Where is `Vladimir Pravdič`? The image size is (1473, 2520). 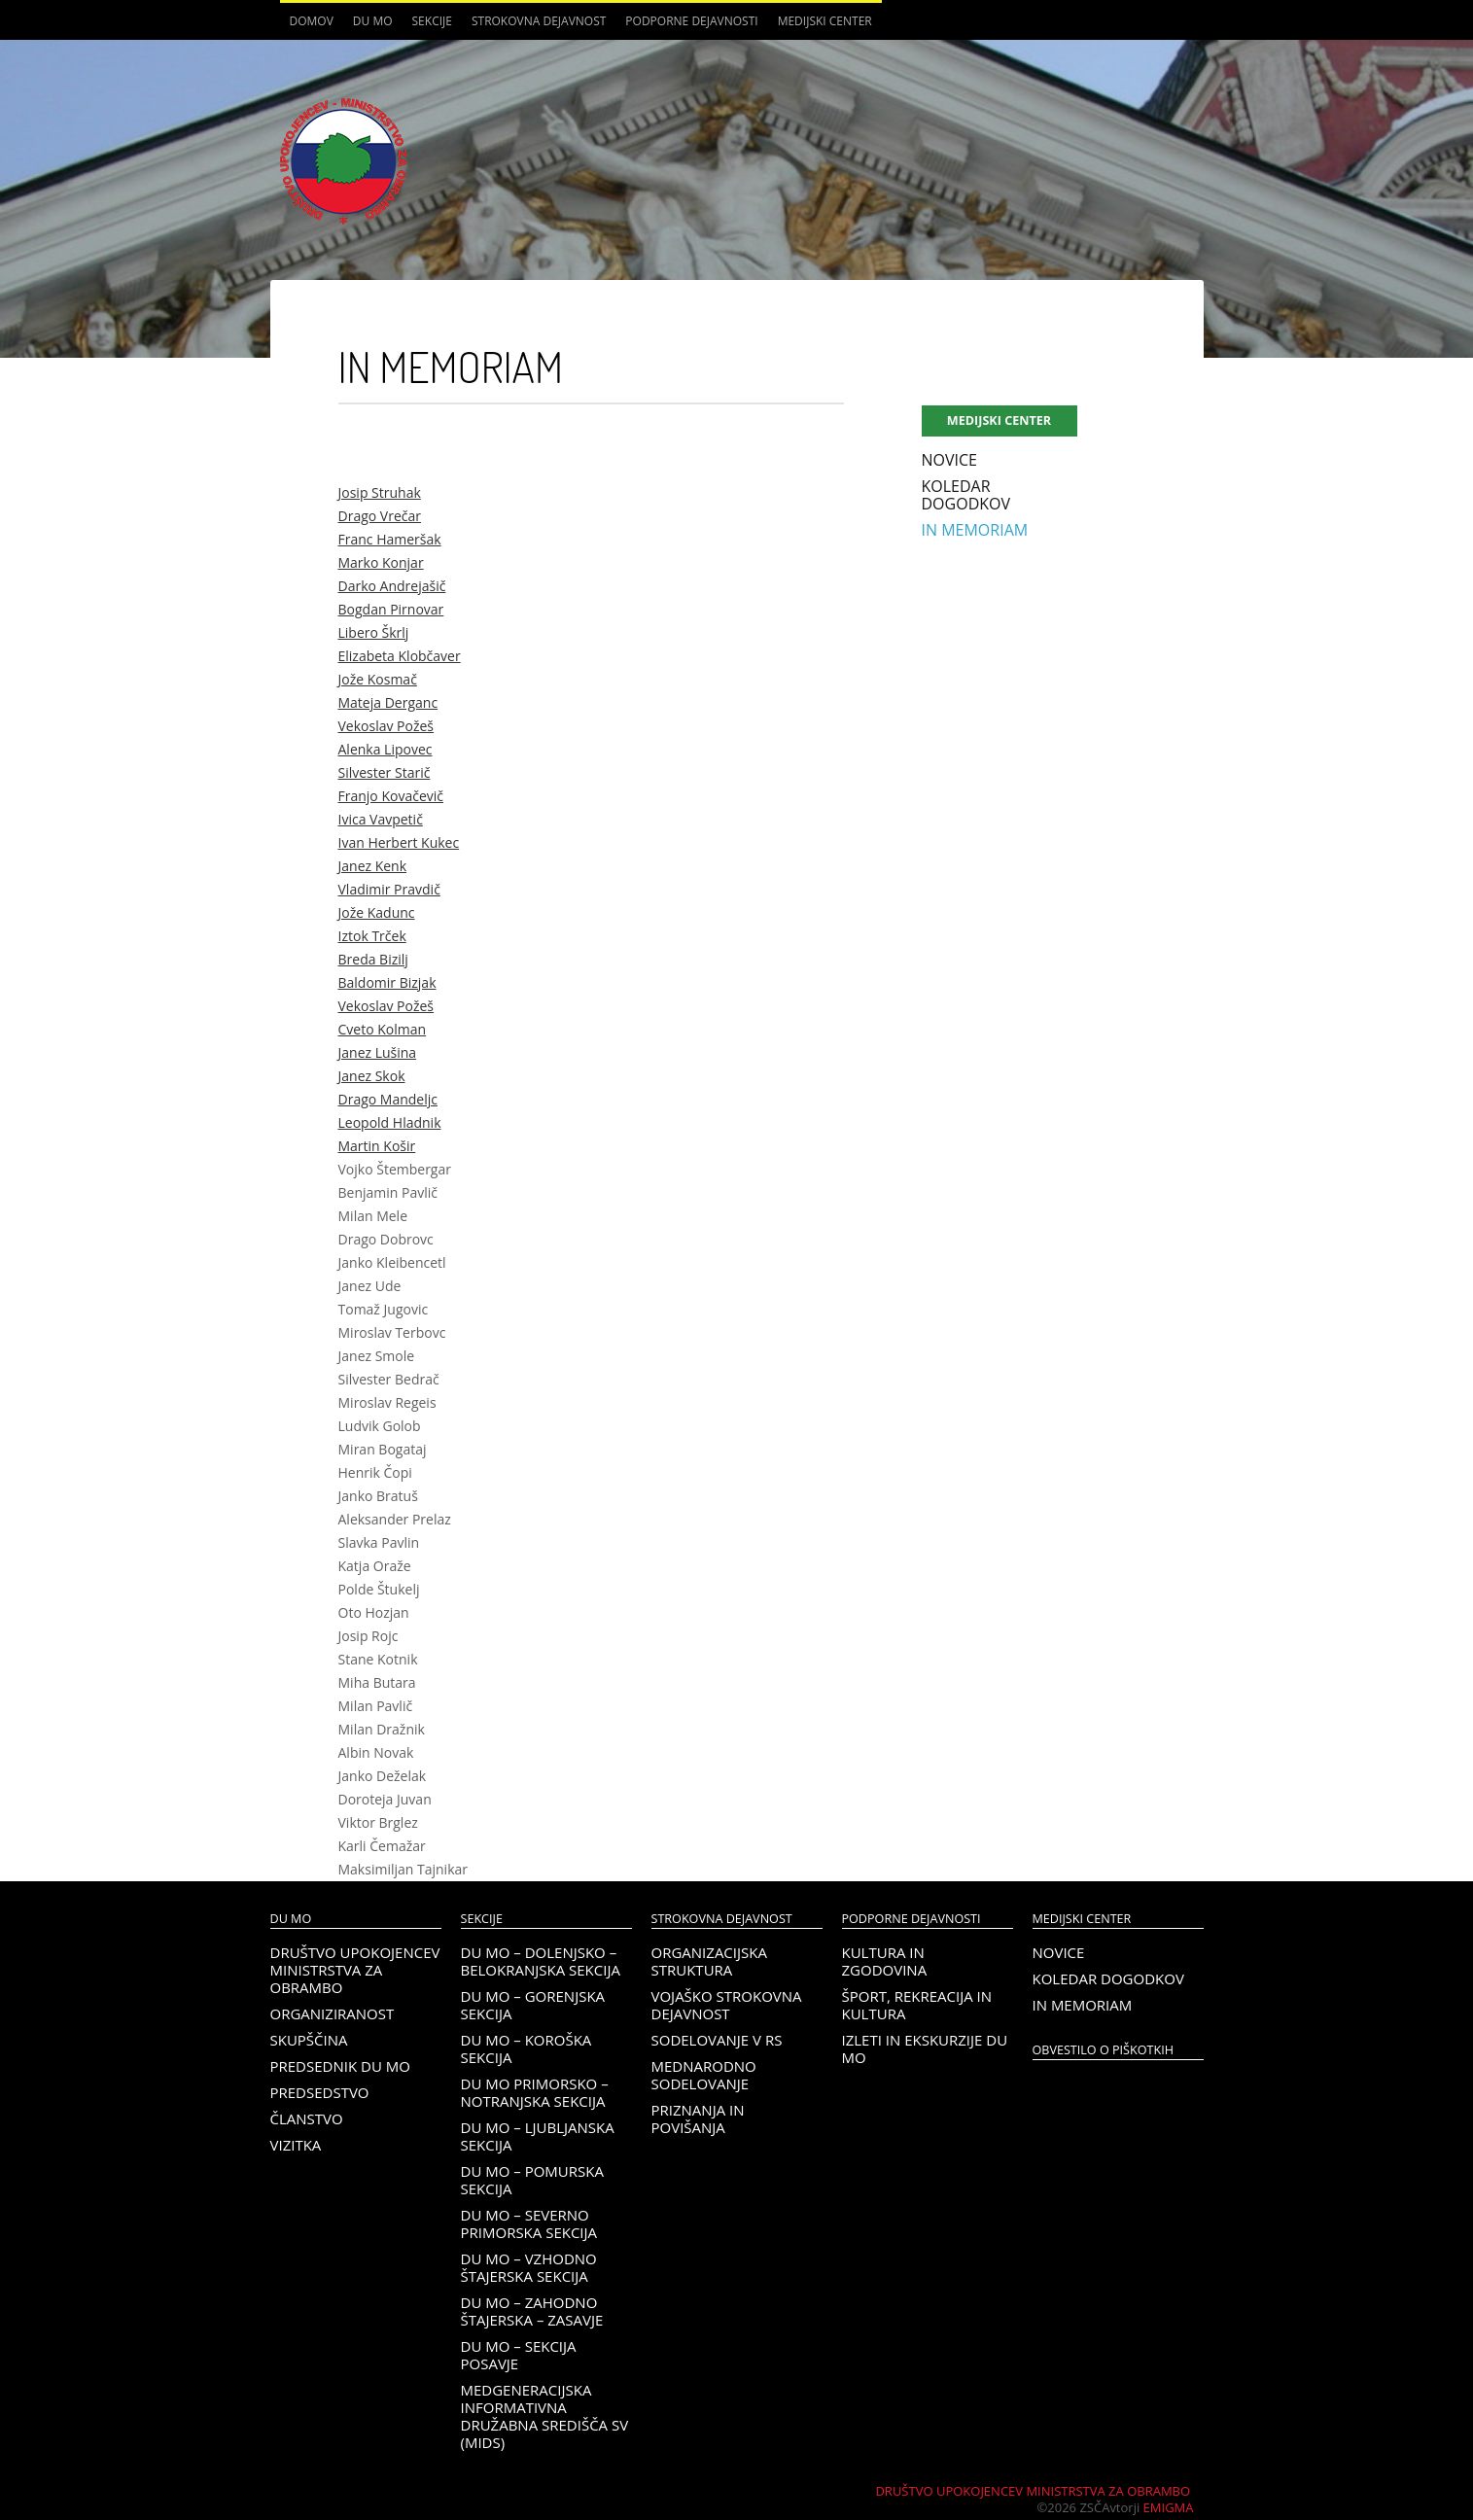 Vladimir Pravdič is located at coordinates (389, 889).